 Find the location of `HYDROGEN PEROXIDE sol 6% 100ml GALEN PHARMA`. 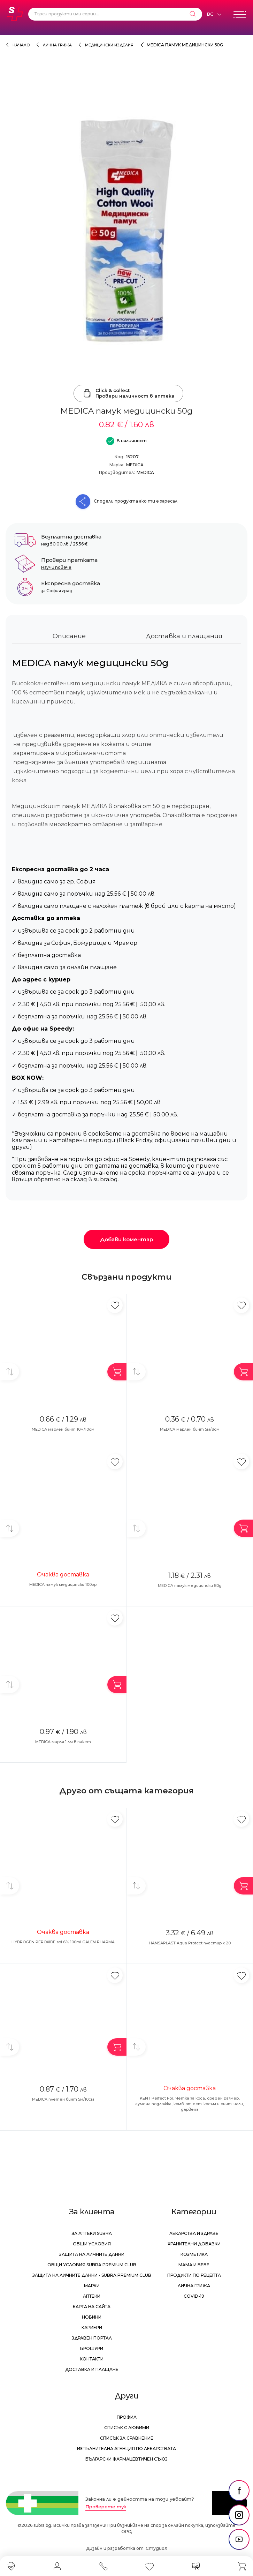

HYDROGEN PEROXIDE sol 6% 100ml GALEN PHARMA is located at coordinates (63, 1941).